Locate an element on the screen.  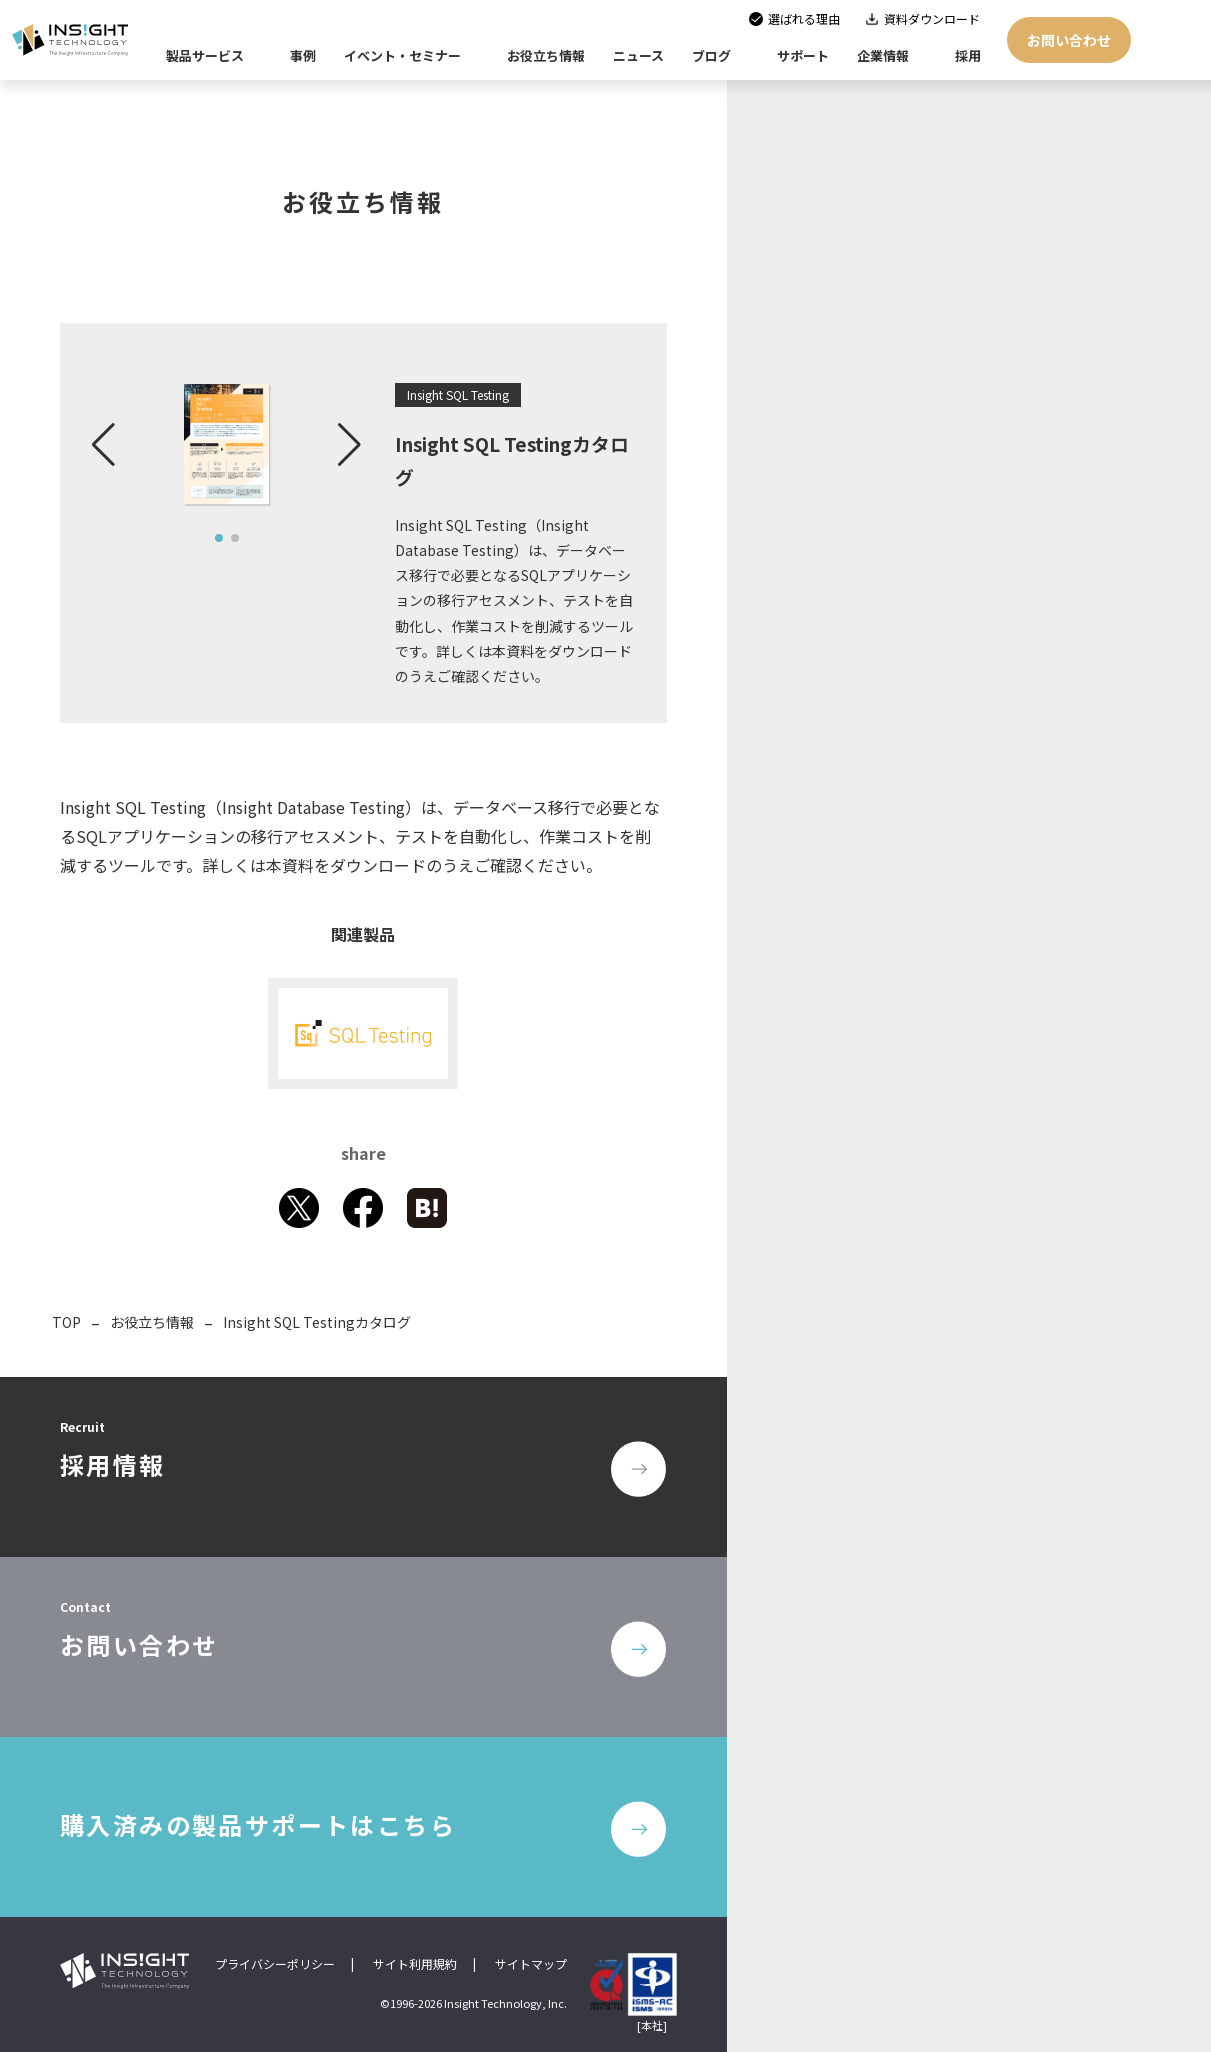
サイト利用規約 is located at coordinates (415, 1963).